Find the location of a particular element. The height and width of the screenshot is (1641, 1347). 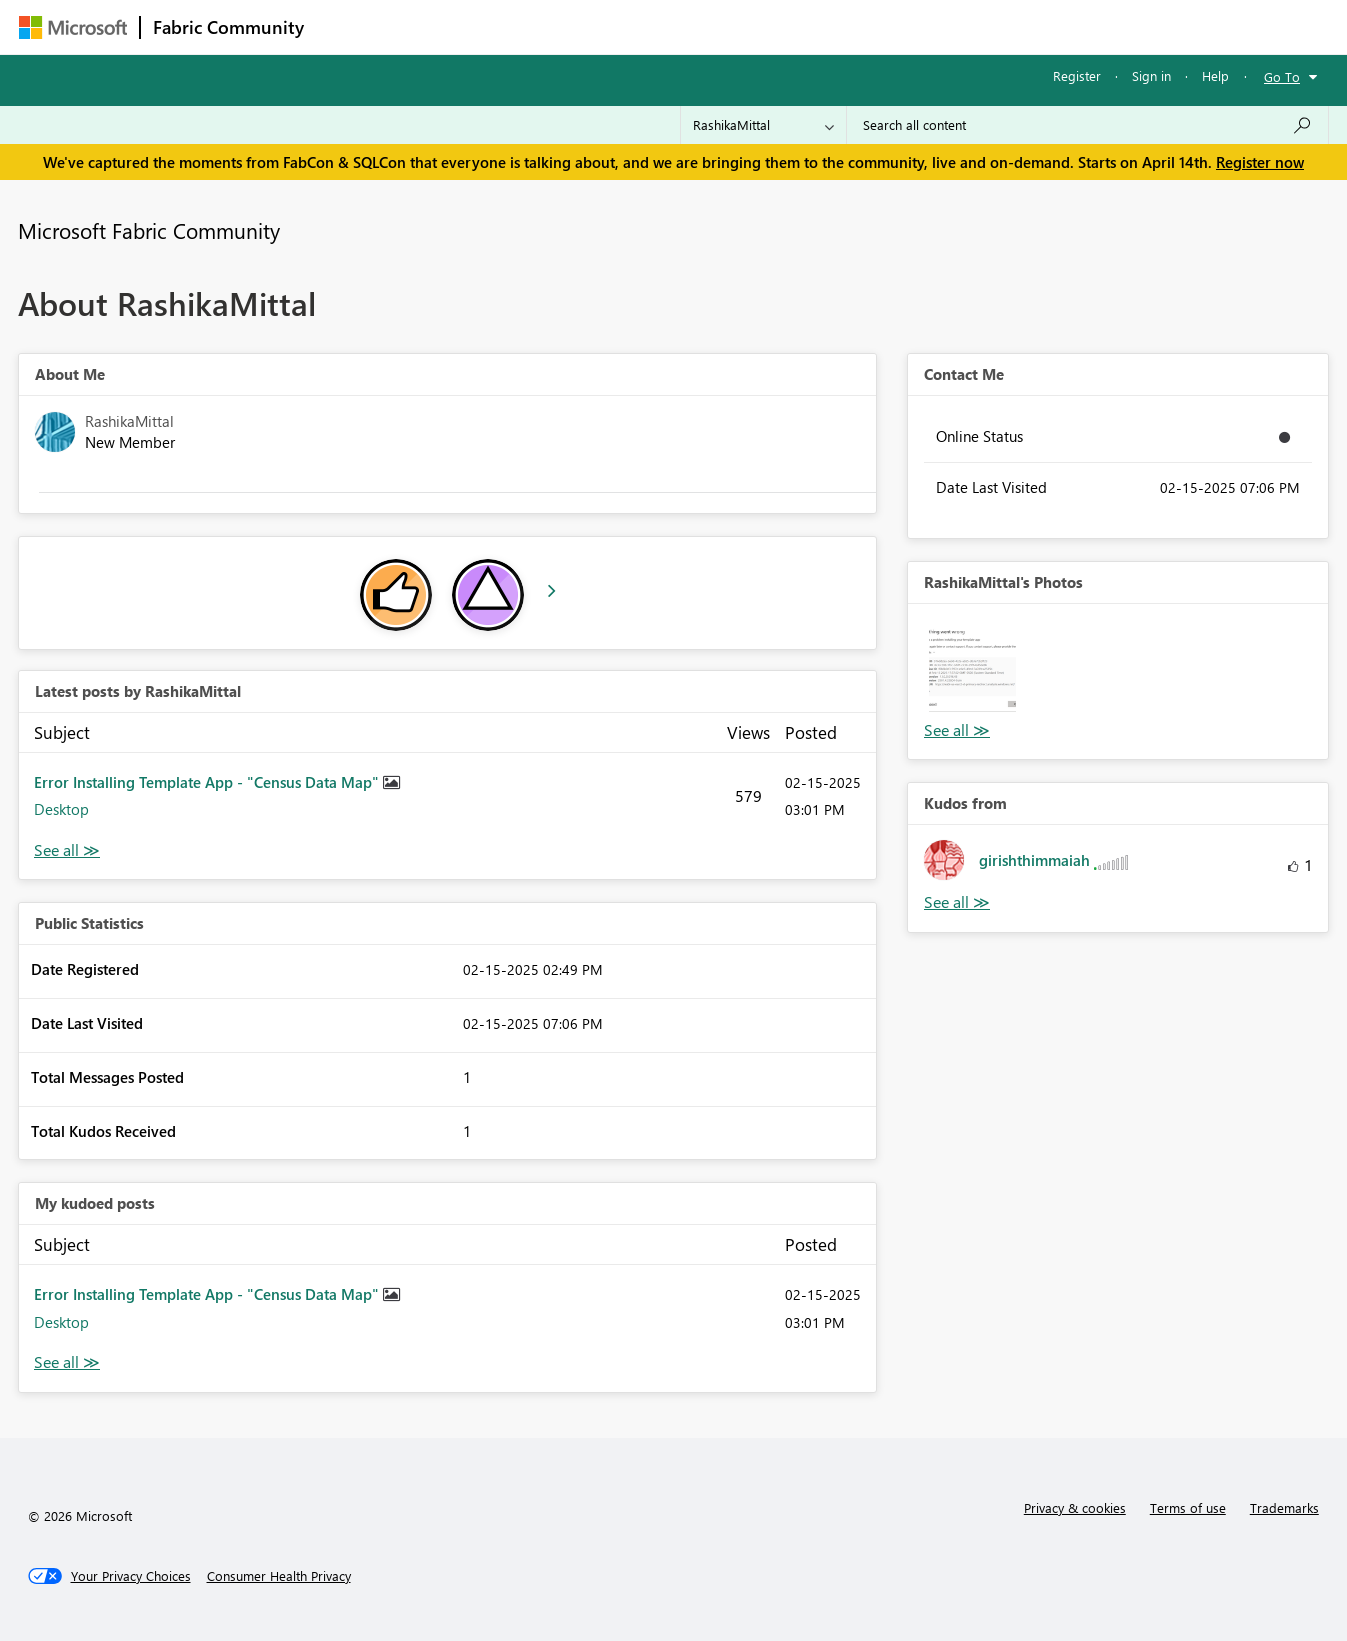

View All [See All latest posts] is located at coordinates (67, 850).